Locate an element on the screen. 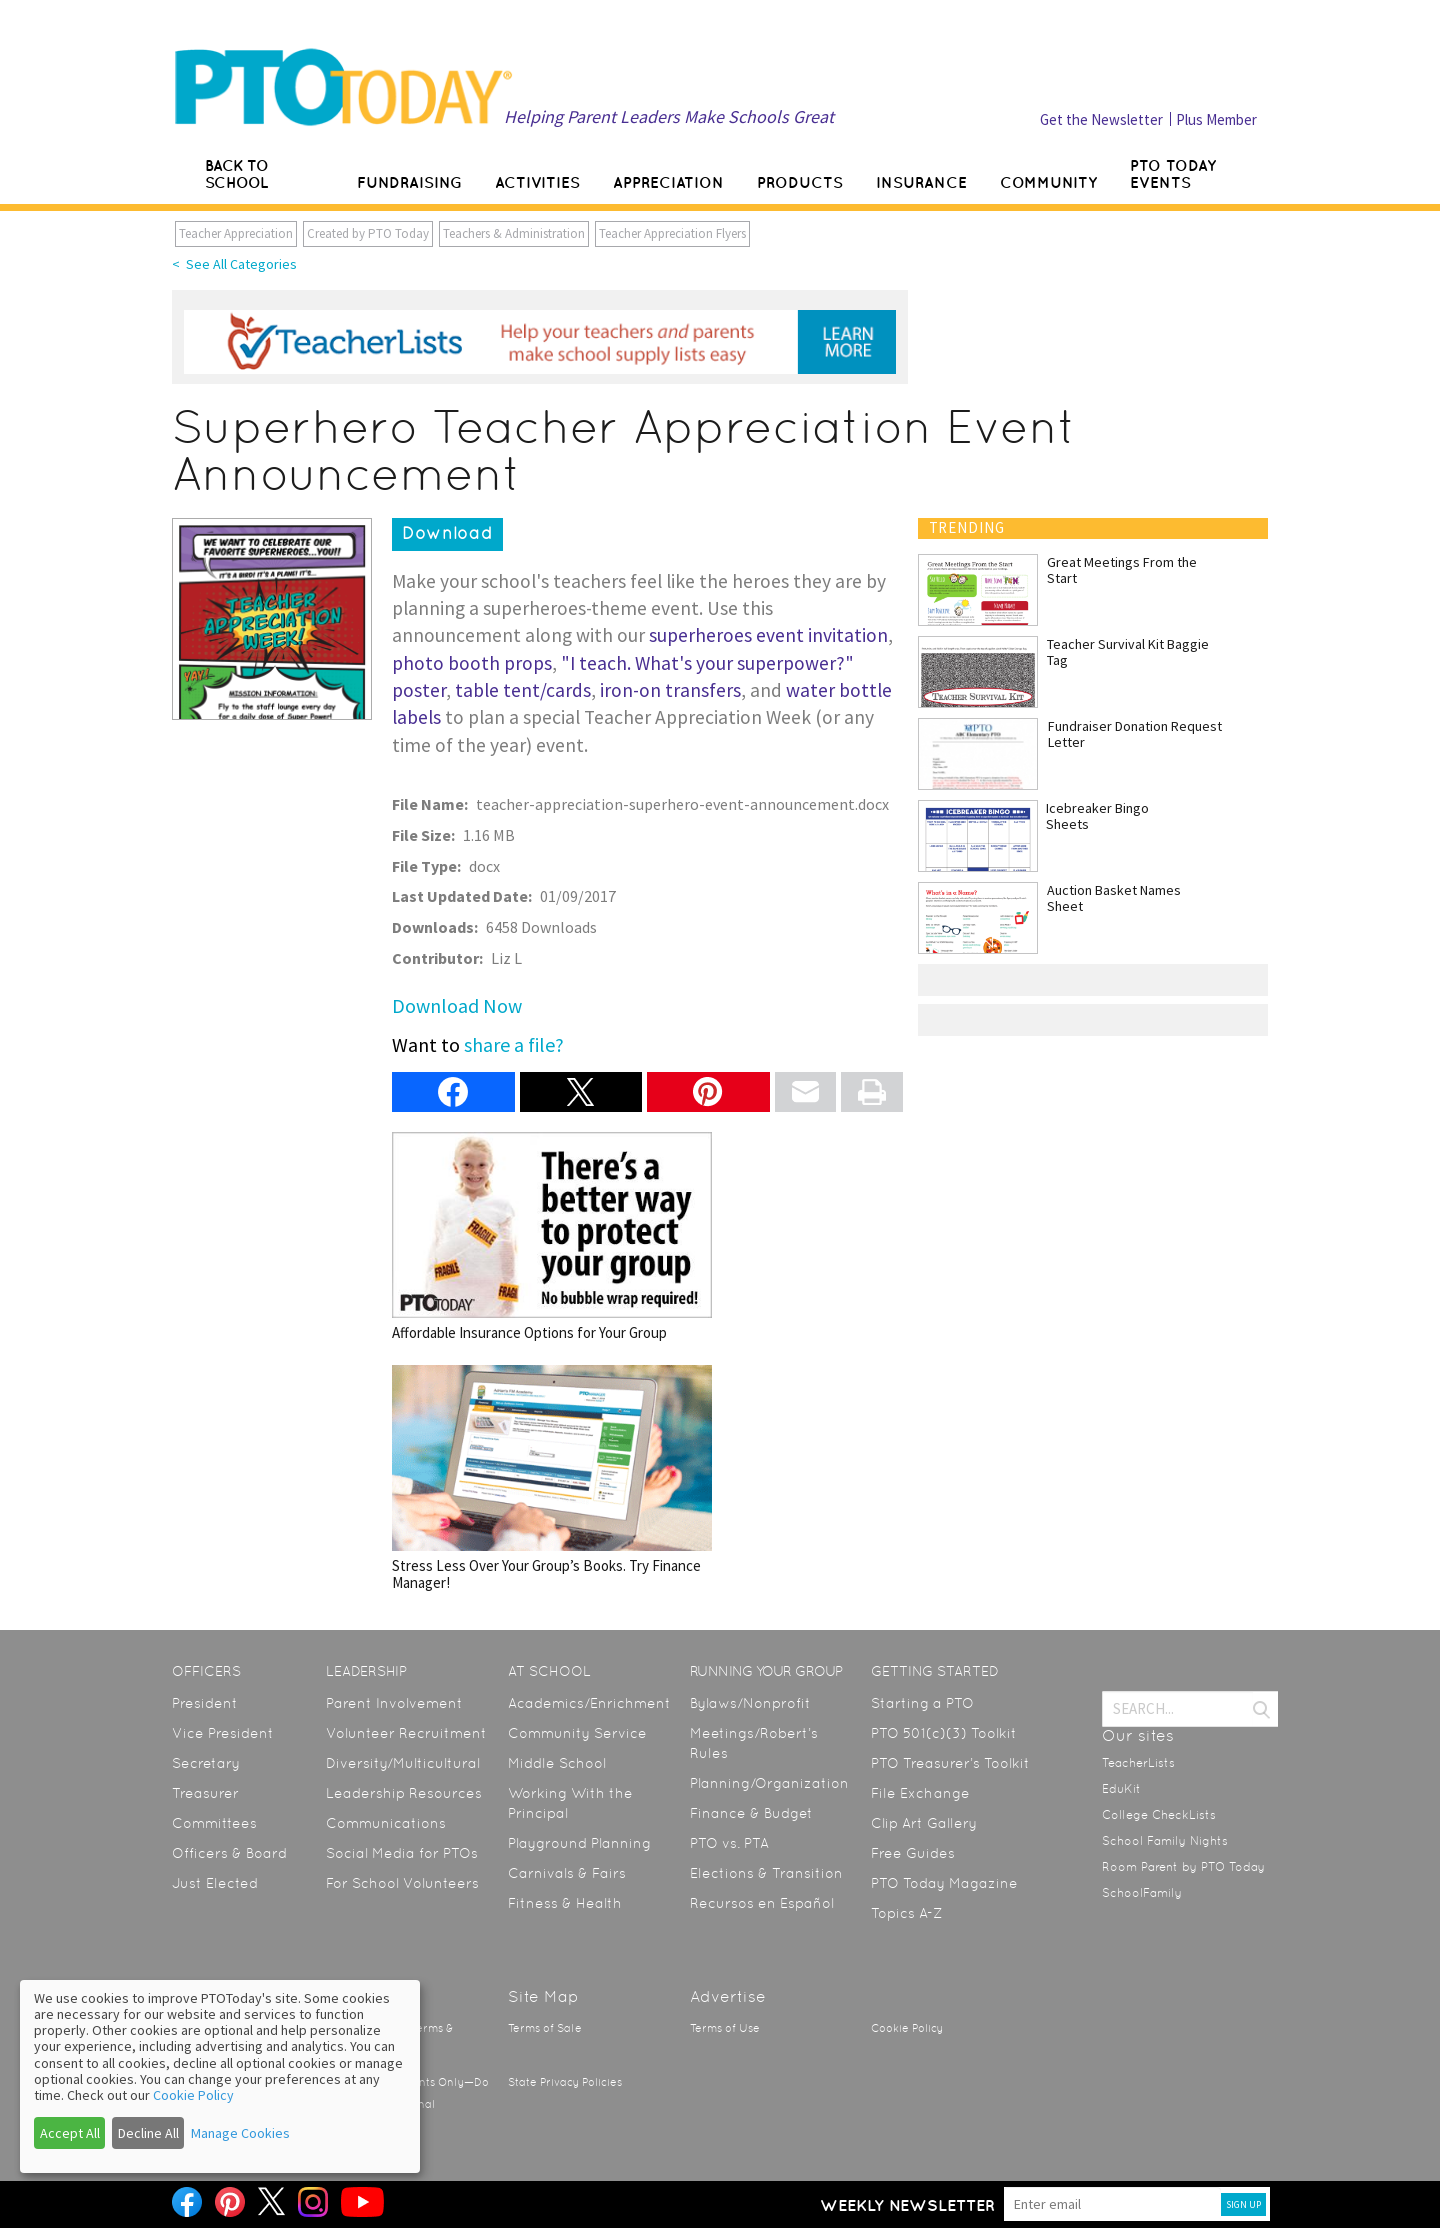  Download is located at coordinates (447, 533).